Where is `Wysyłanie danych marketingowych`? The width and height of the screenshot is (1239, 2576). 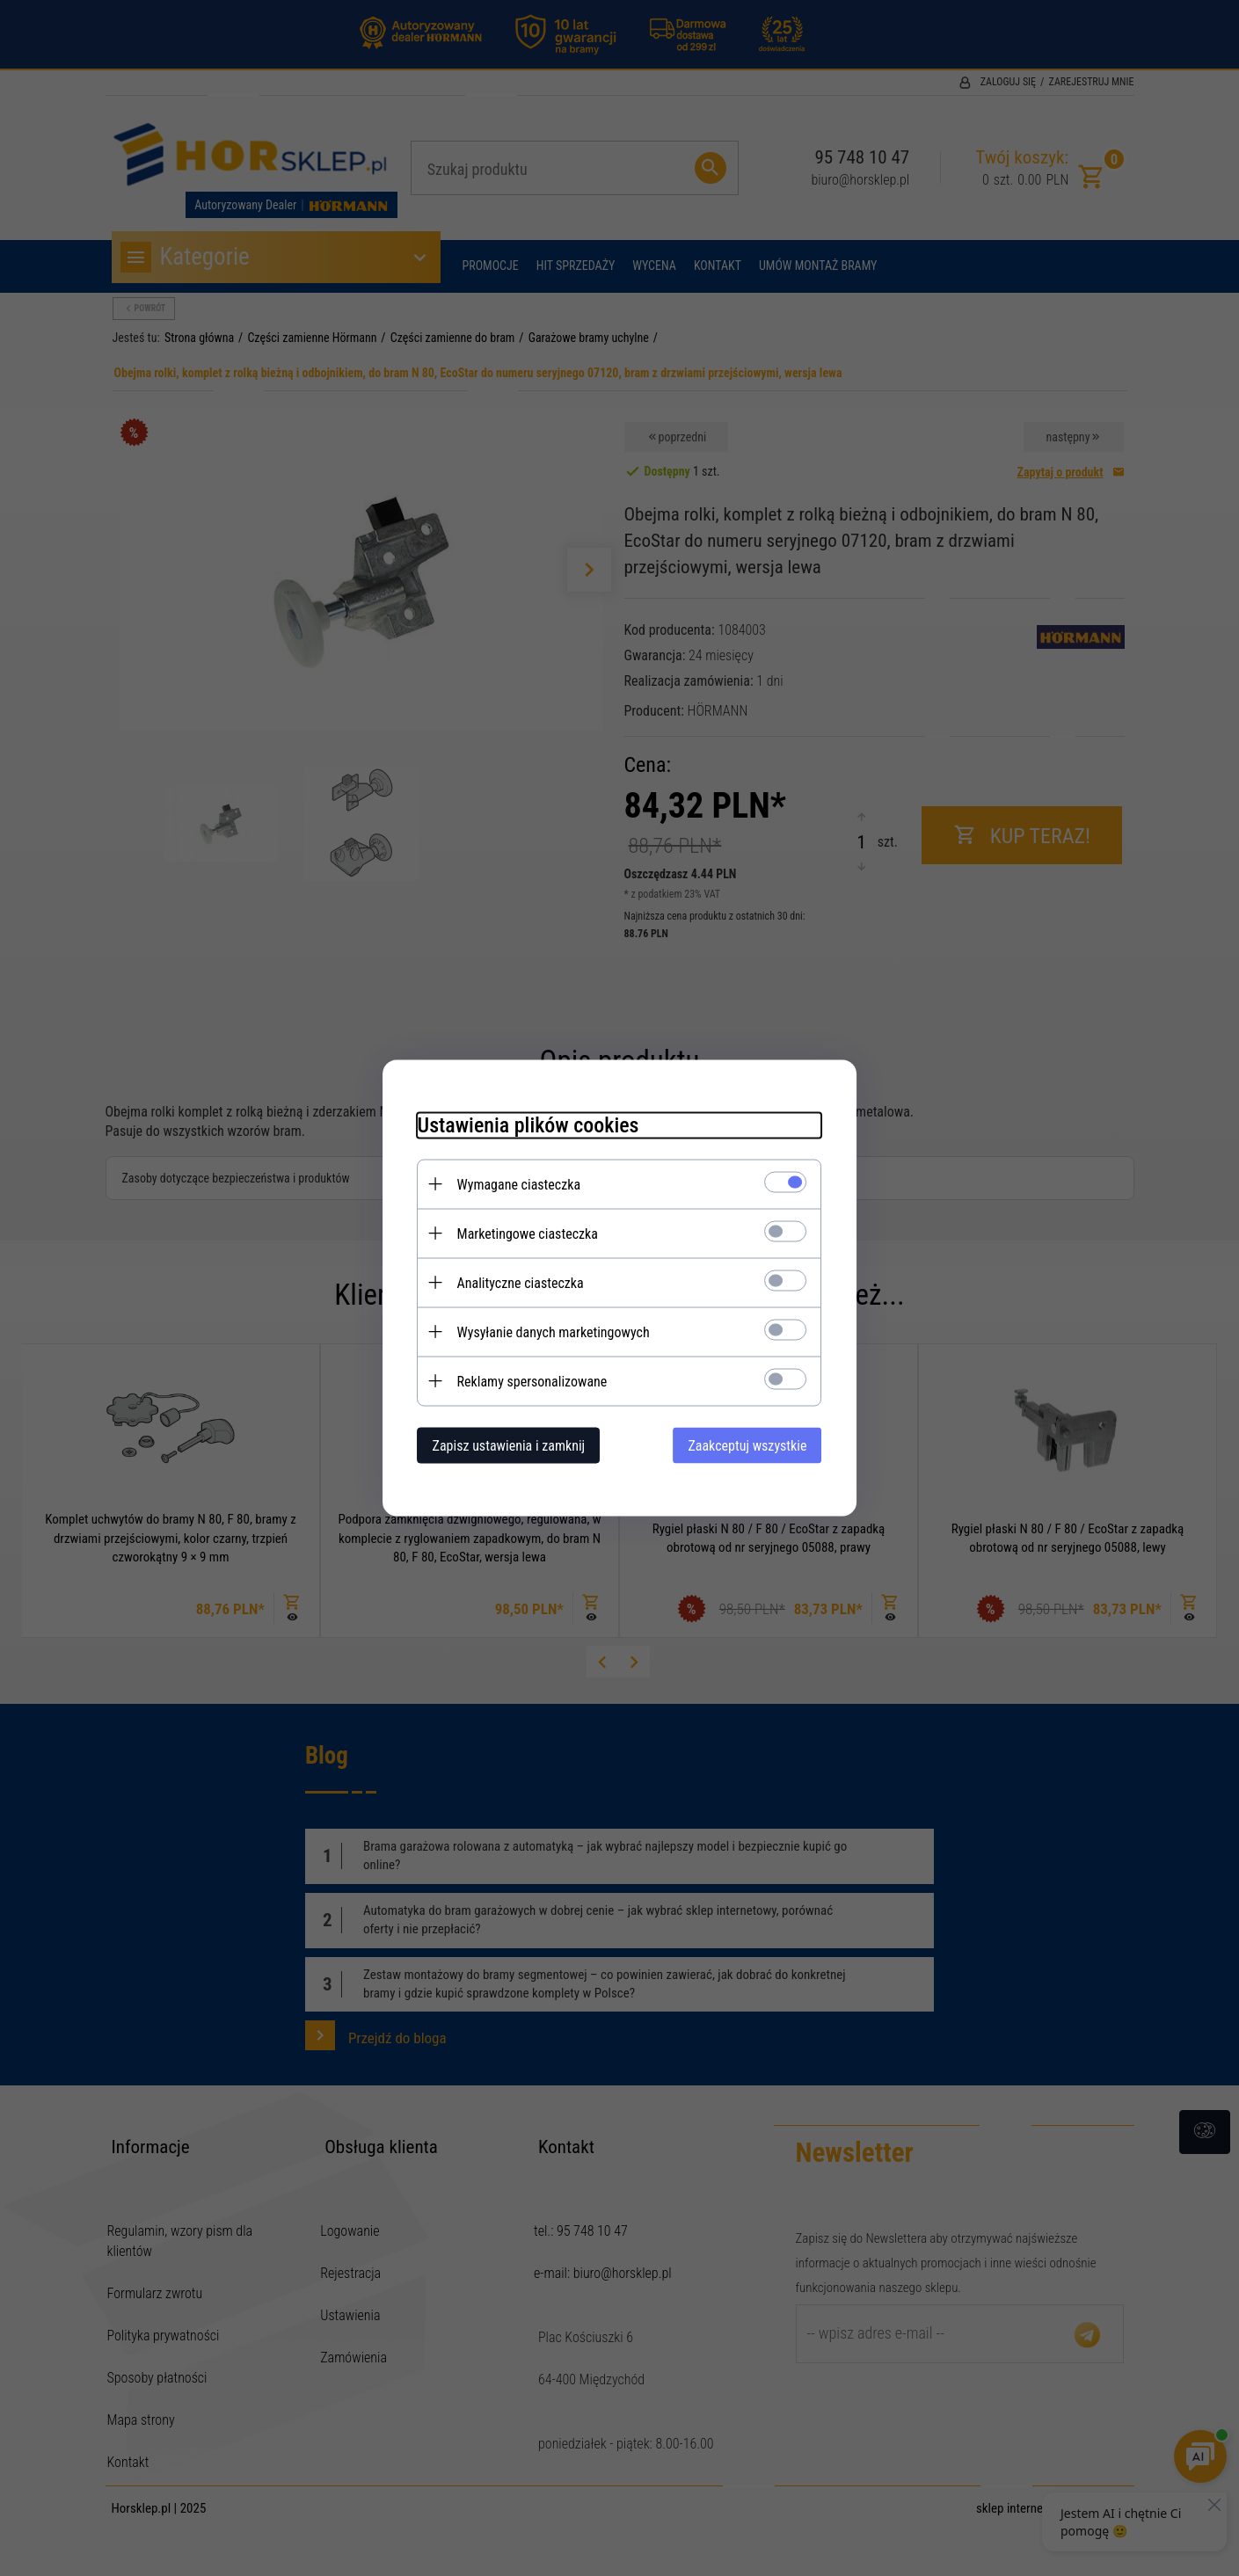
Wysyłanie danych marketingowych is located at coordinates (553, 1332).